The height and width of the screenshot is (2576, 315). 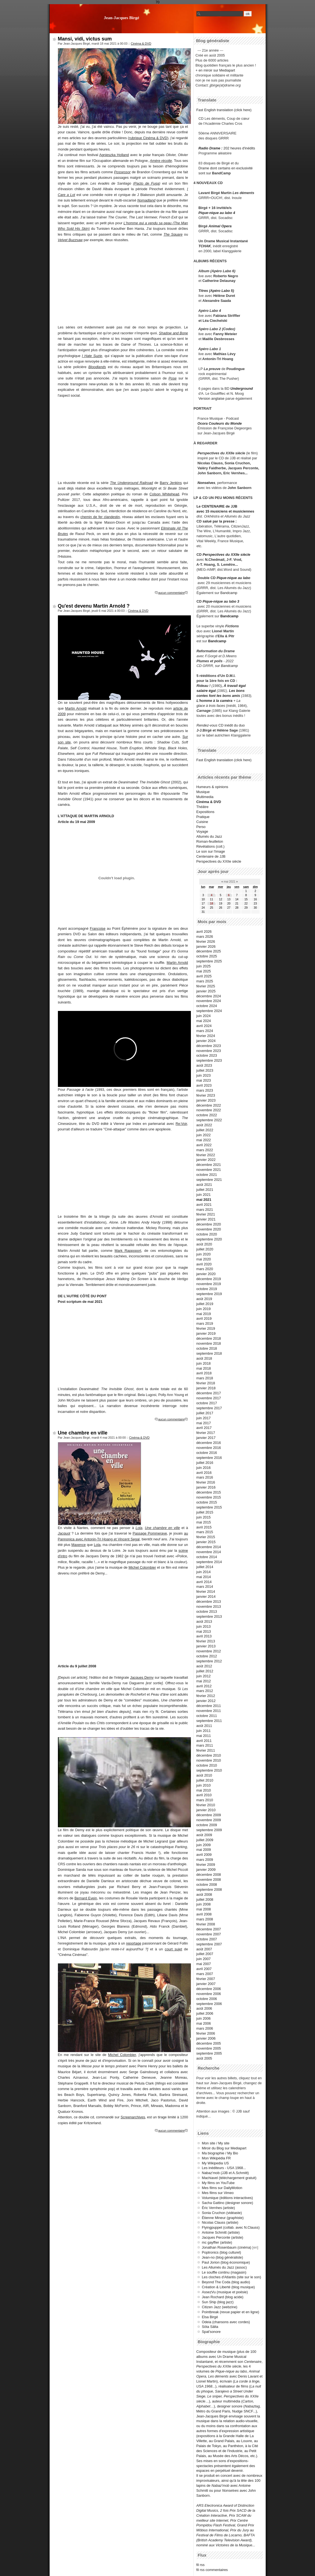 What do you see at coordinates (206, 956) in the screenshot?
I see `octobre 2025` at bounding box center [206, 956].